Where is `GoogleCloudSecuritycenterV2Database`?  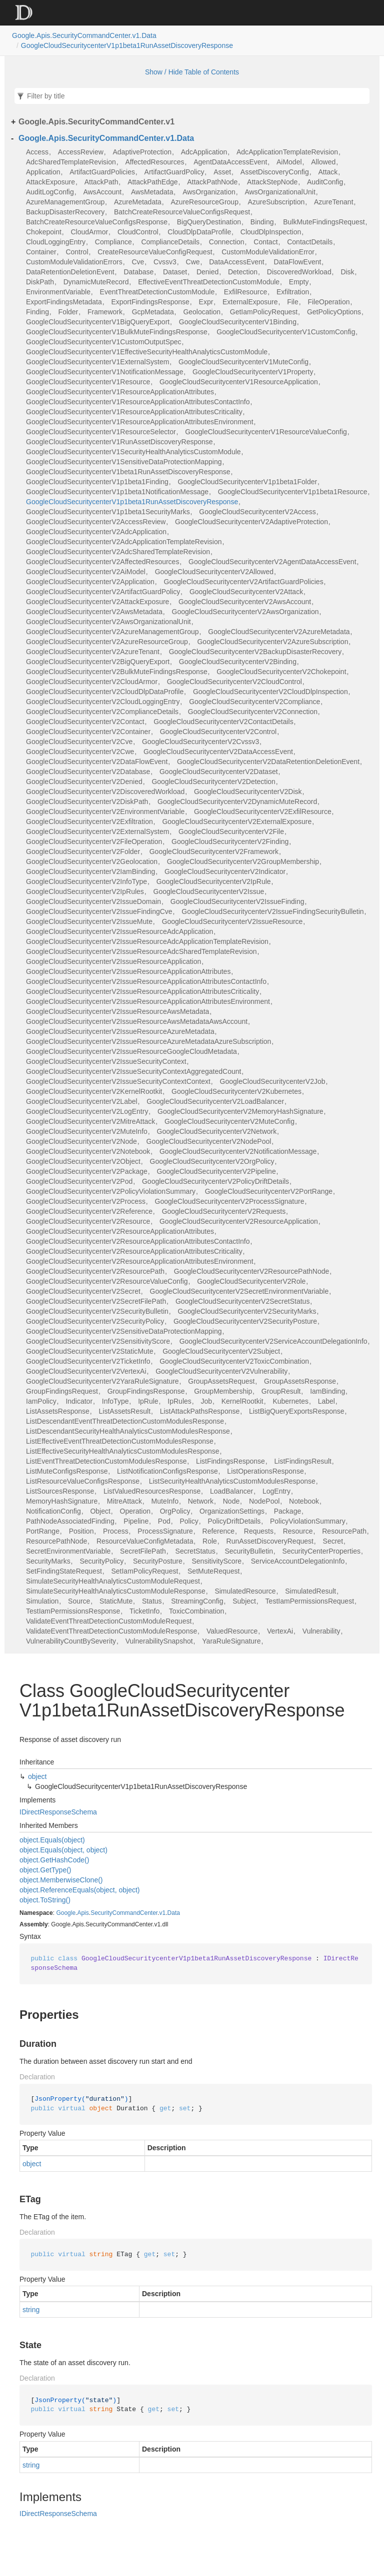 GoogleCloudSecuritycenterV2Database is located at coordinates (88, 772).